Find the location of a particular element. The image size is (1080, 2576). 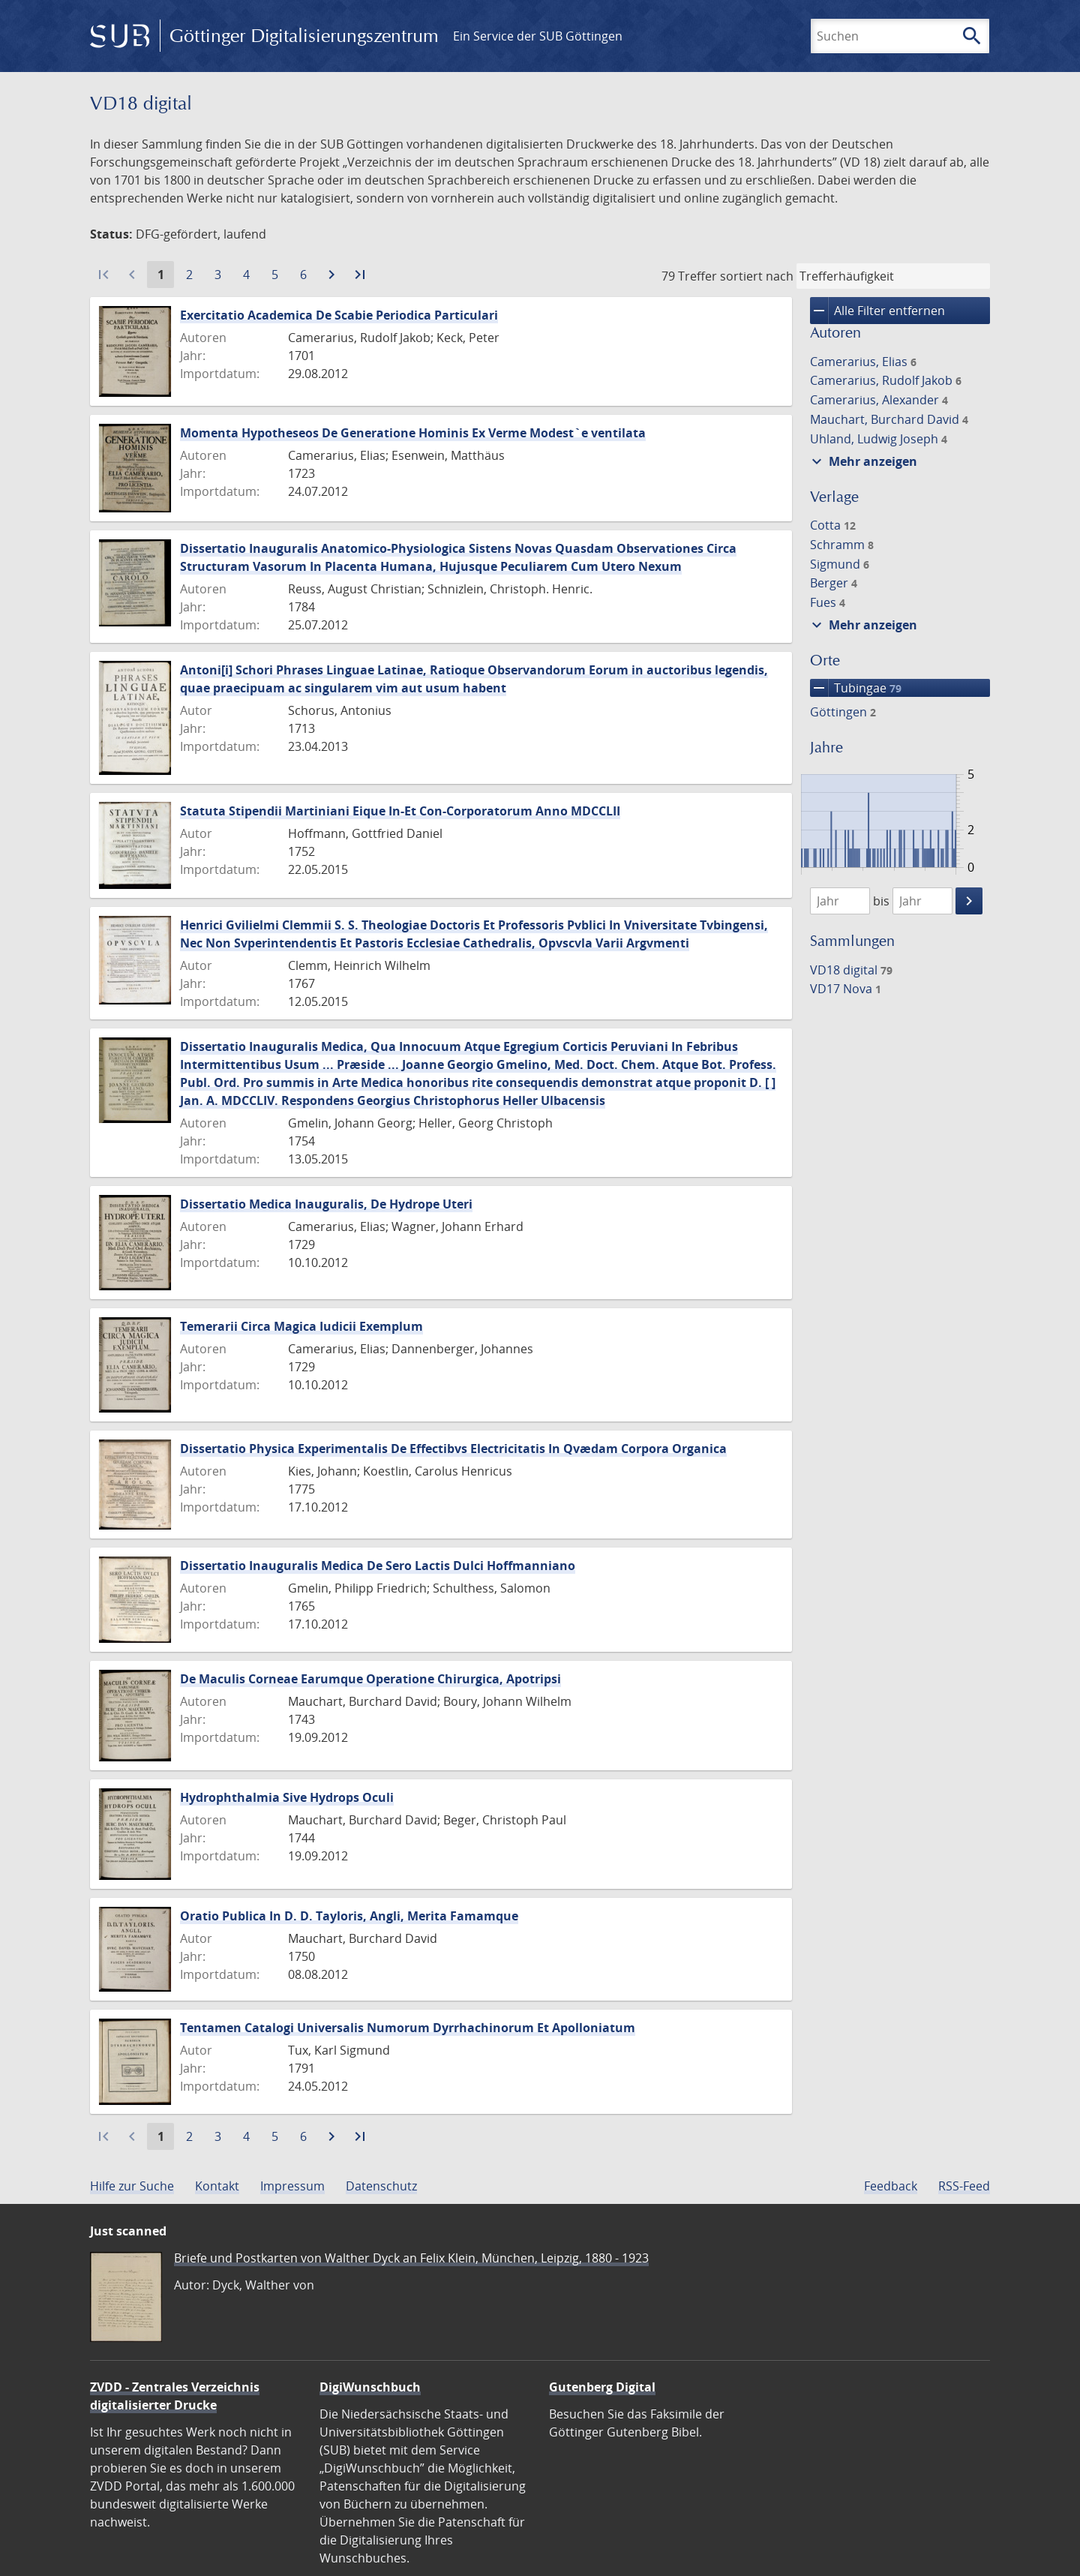

Göttingen is located at coordinates (843, 712).